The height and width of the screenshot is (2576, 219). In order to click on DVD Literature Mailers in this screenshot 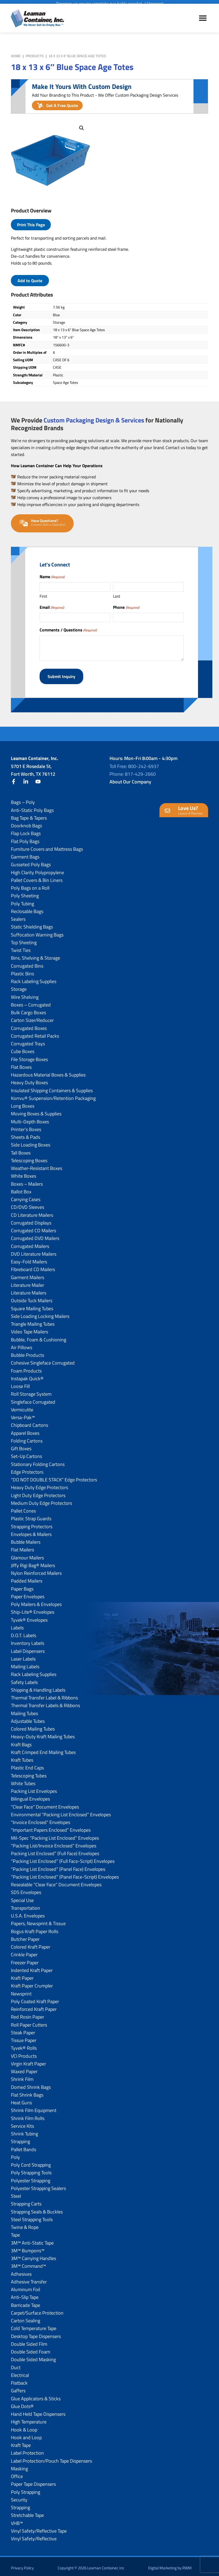, I will do `click(33, 1250)`.